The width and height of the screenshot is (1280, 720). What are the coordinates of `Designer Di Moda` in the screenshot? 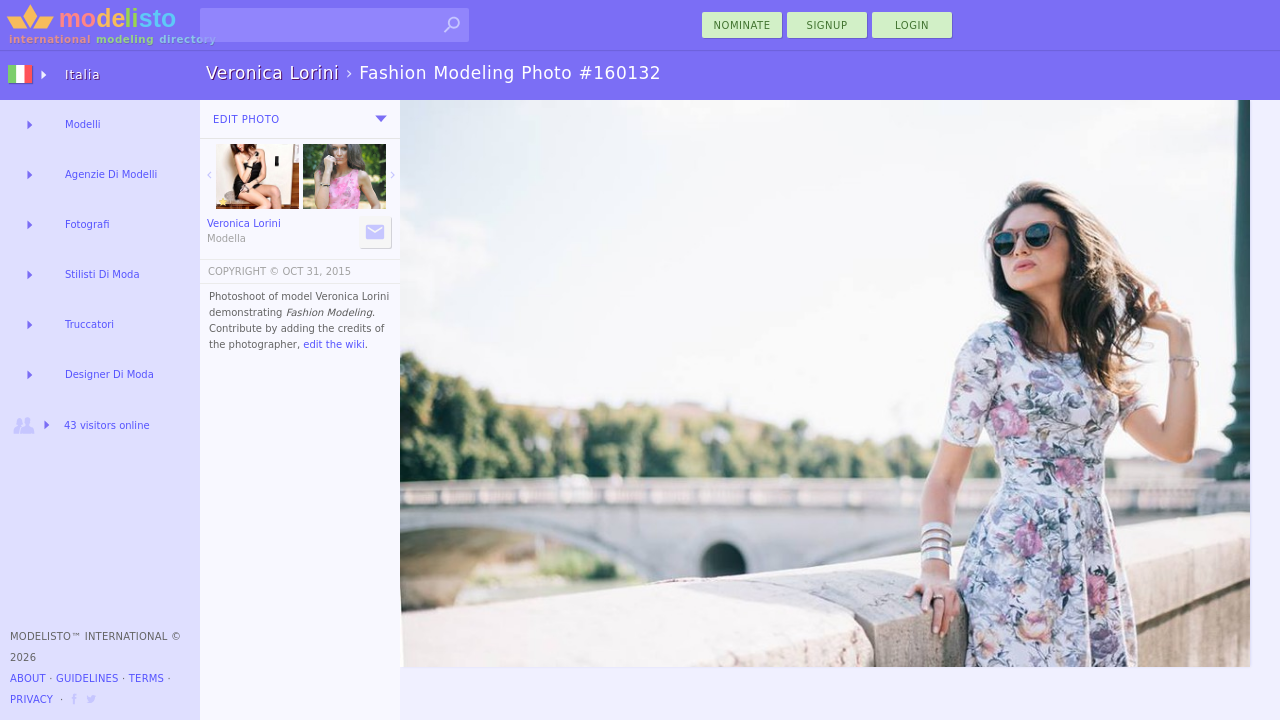 It's located at (109, 374).